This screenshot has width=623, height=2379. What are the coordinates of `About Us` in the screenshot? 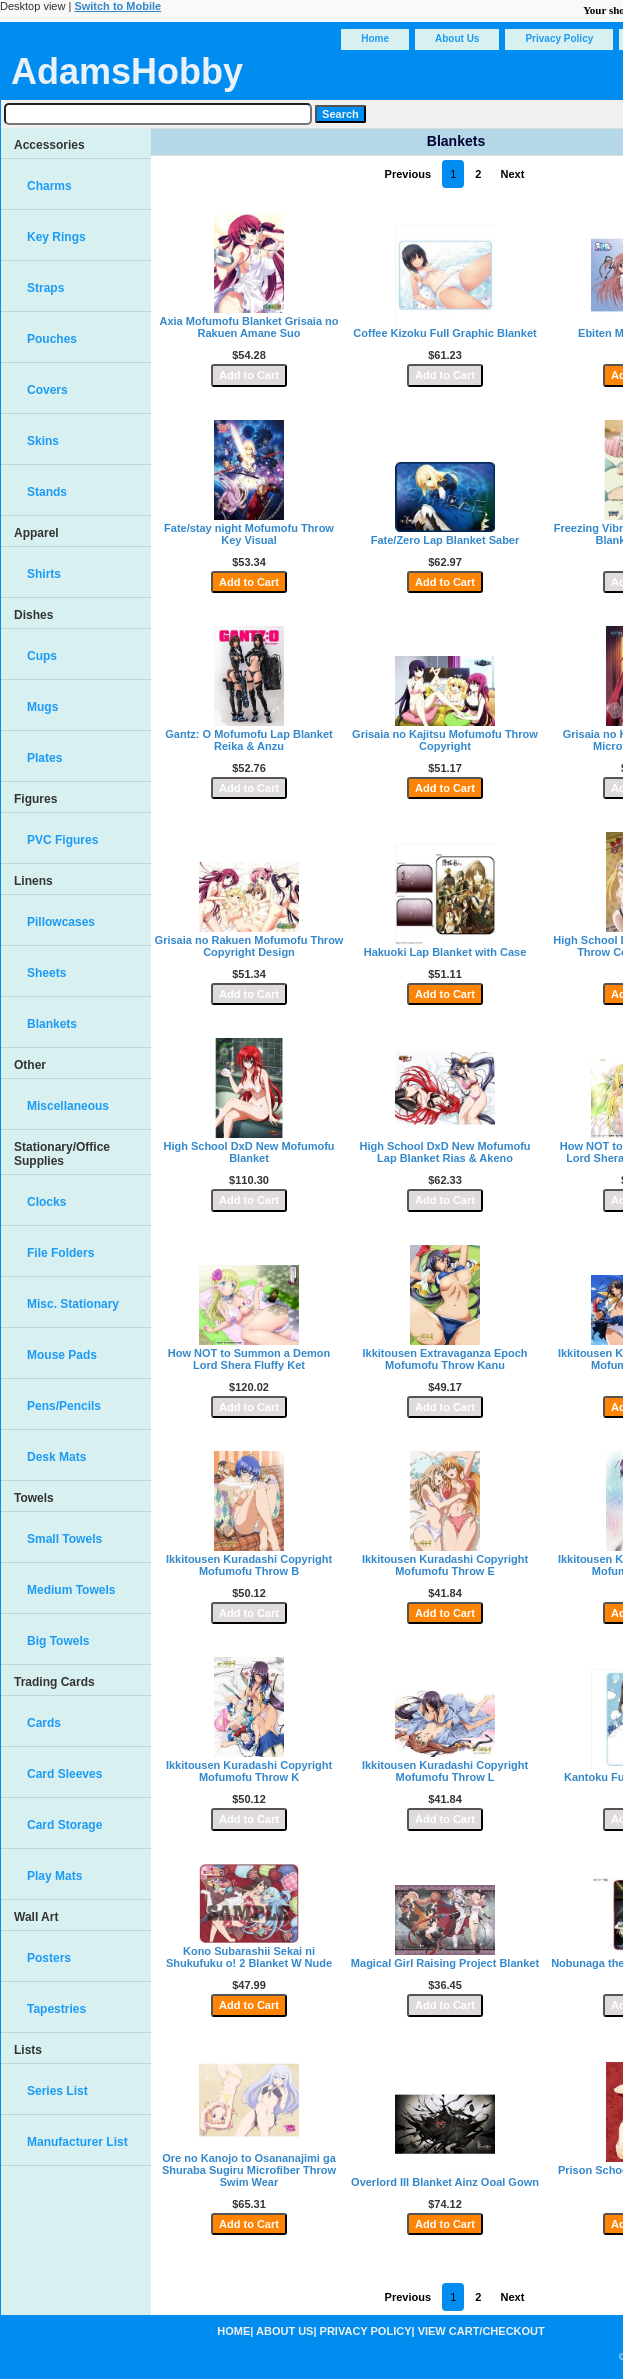 It's located at (457, 38).